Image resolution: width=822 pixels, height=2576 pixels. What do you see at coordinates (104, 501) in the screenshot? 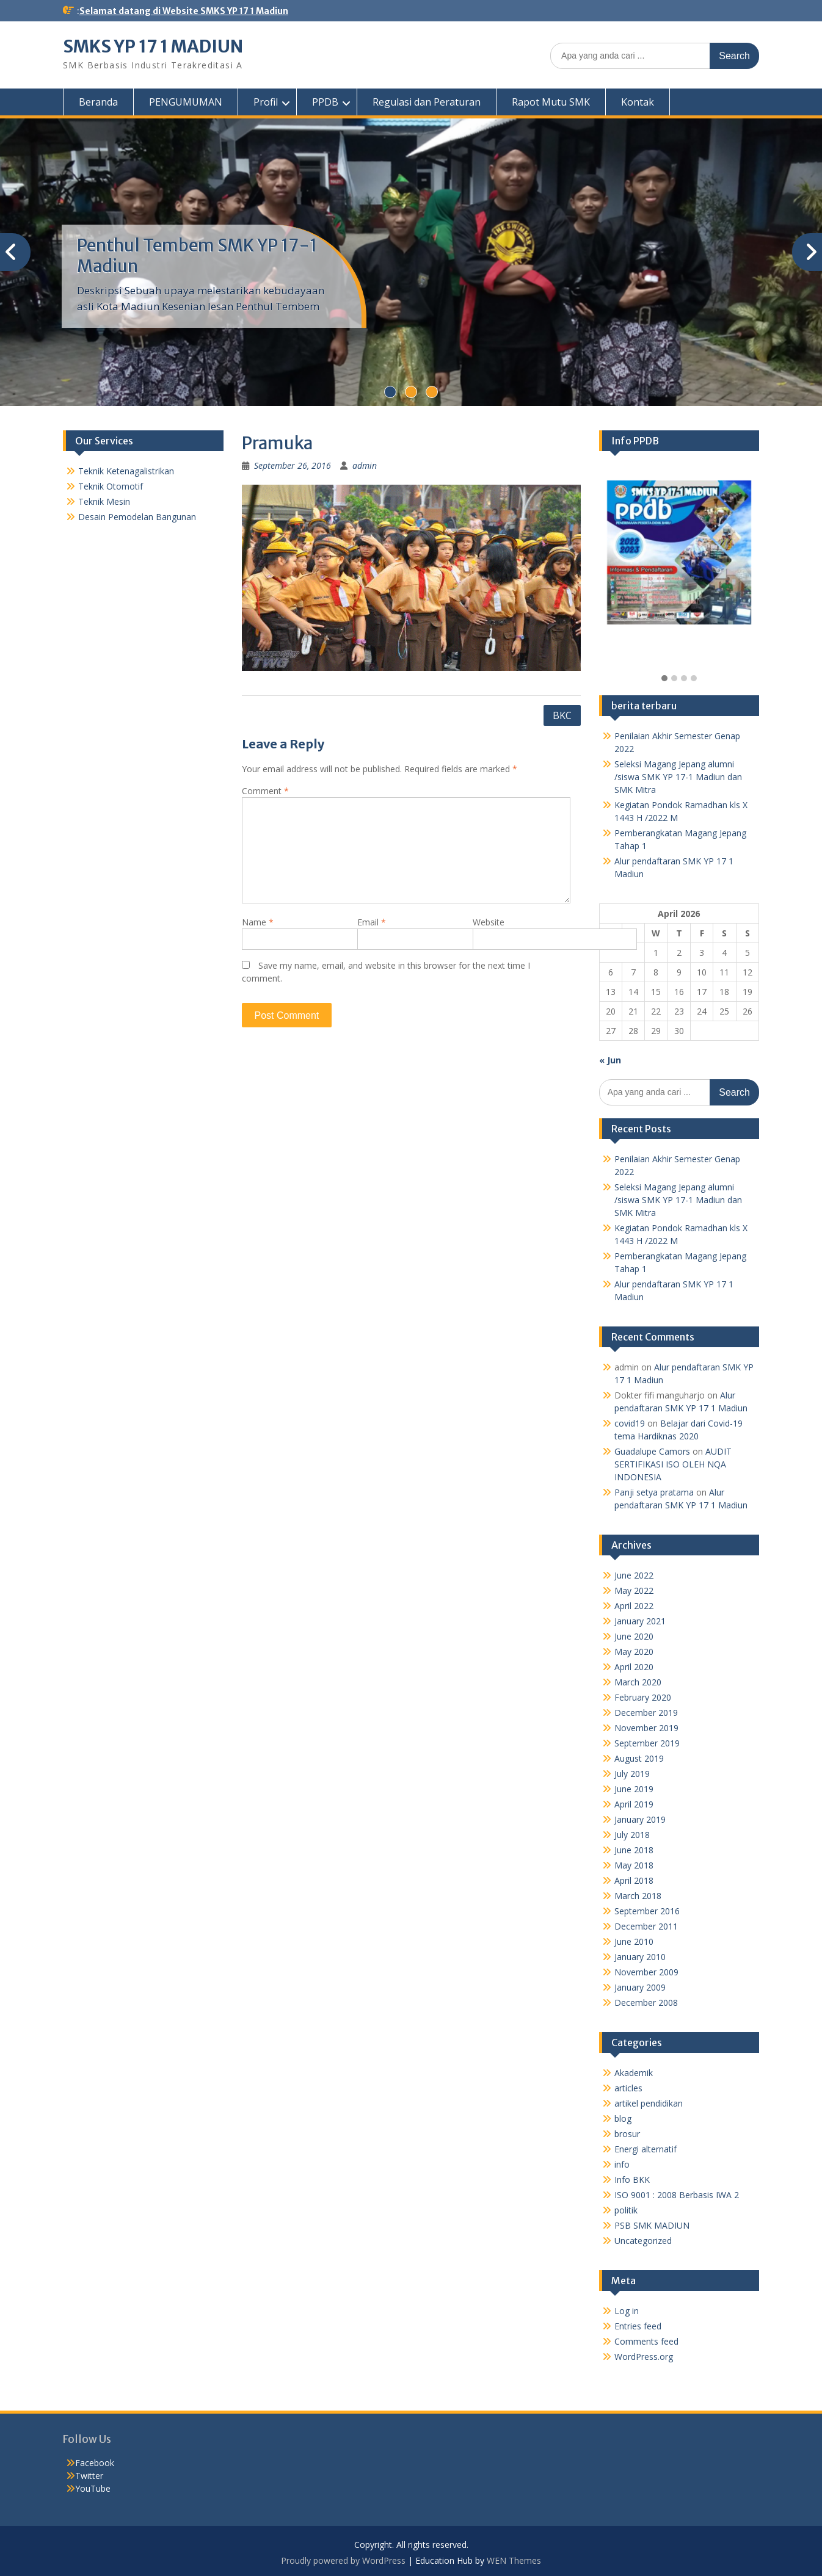
I see `Teknik Mesin` at bounding box center [104, 501].